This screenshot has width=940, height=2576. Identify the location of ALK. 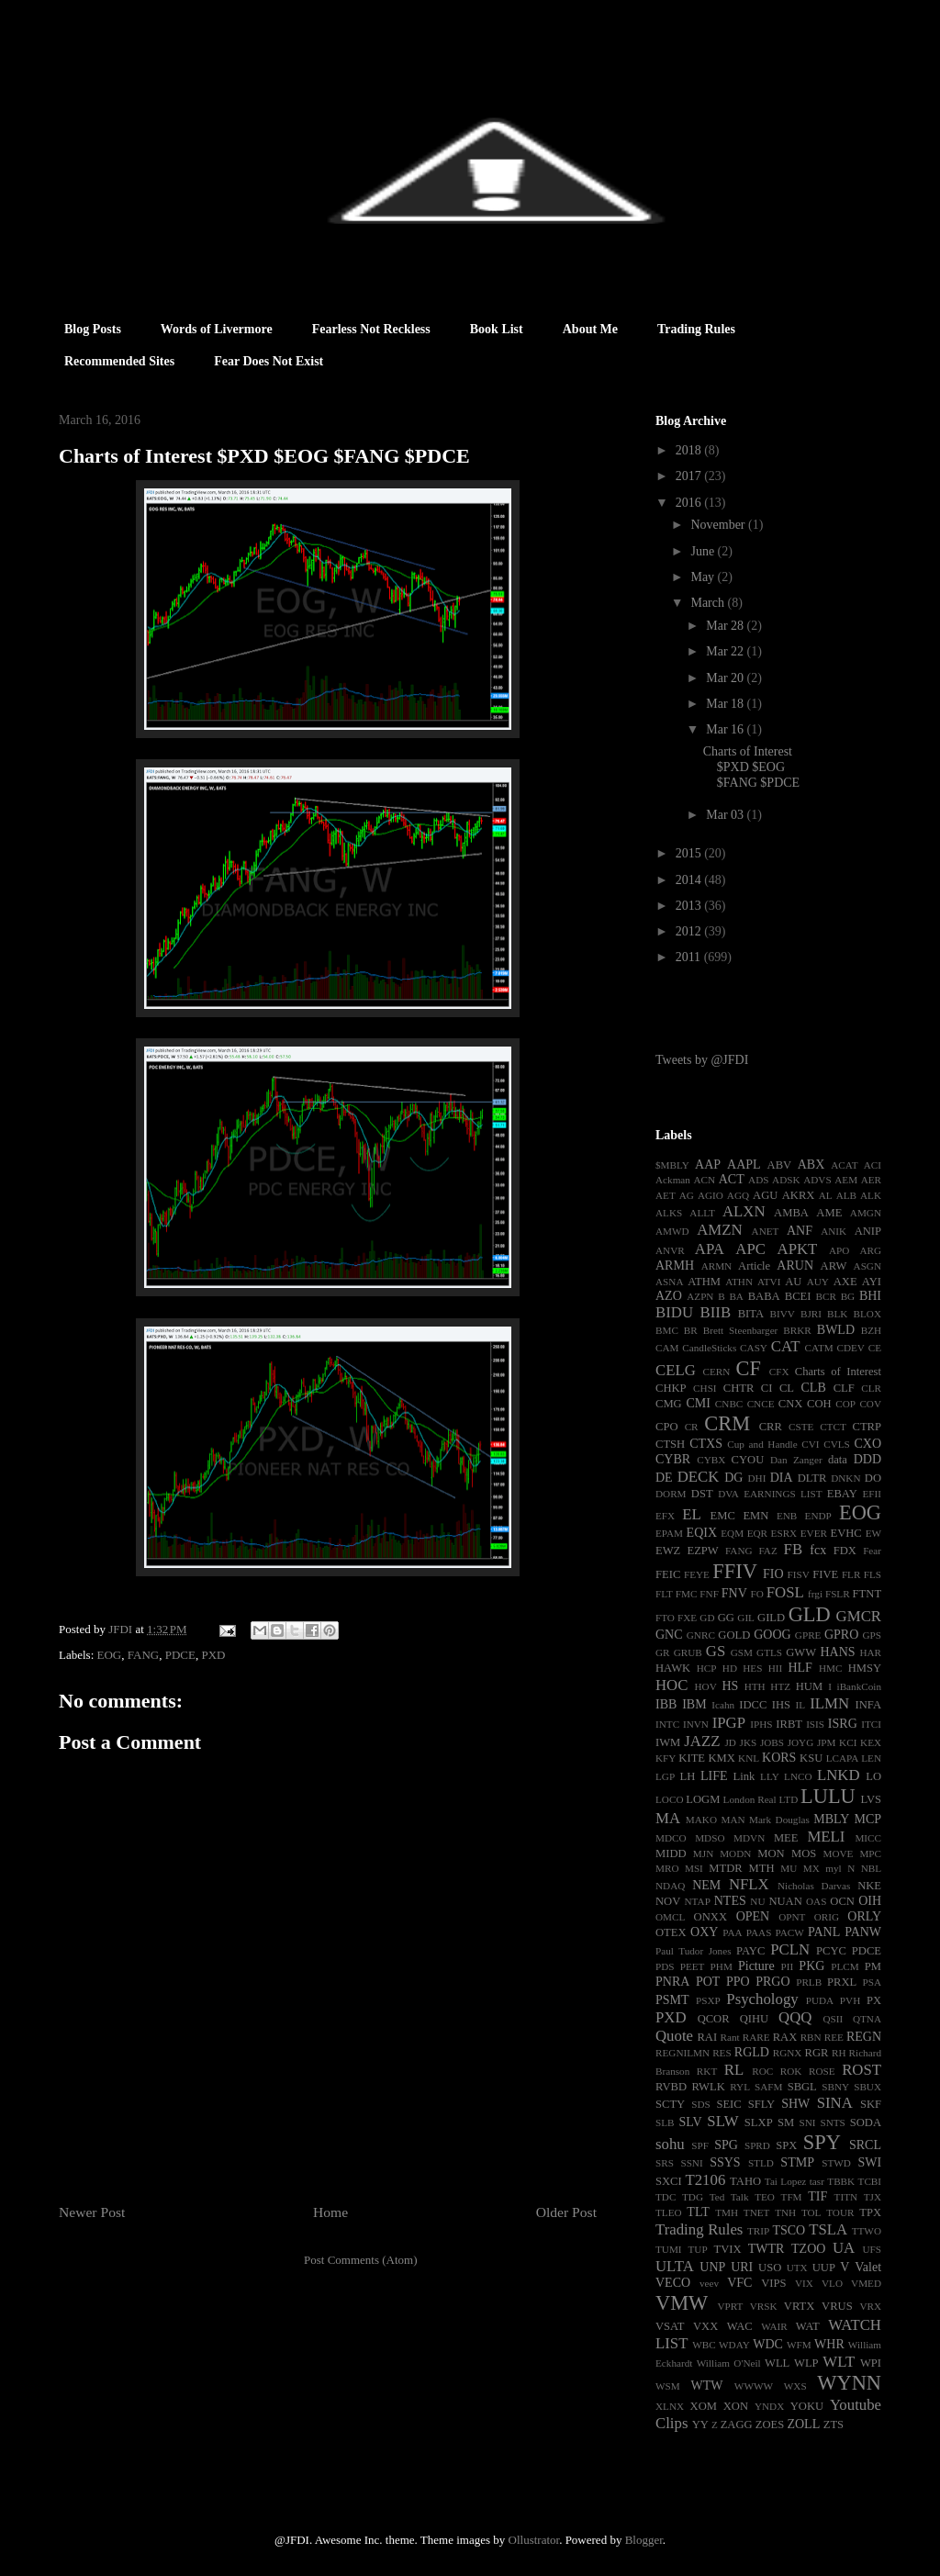
(870, 1195).